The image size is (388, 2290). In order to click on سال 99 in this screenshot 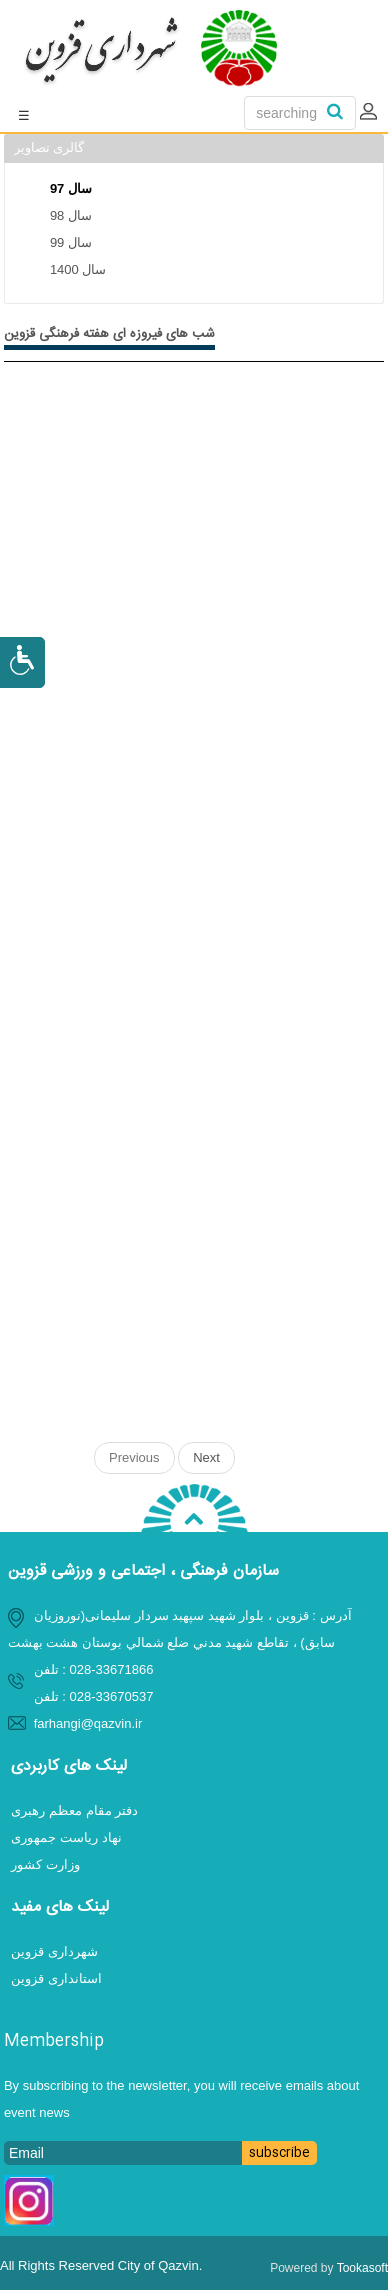, I will do `click(71, 242)`.